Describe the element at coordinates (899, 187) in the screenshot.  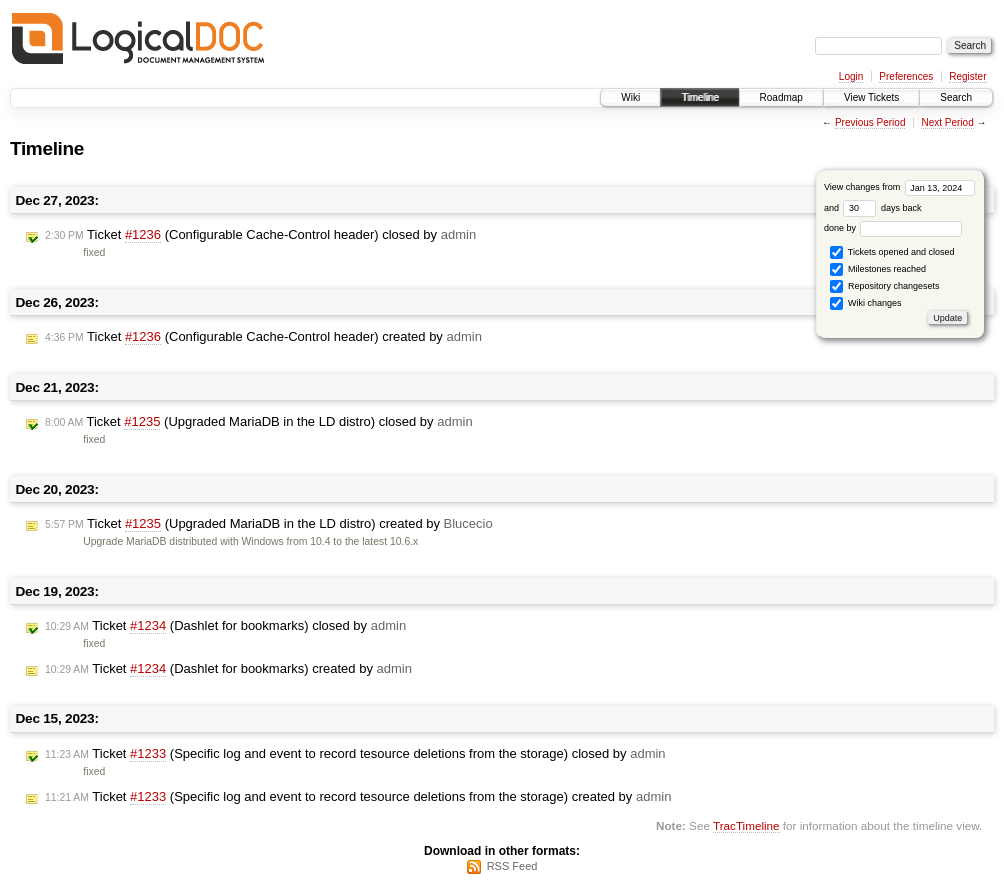
I see `View changes from` at that location.